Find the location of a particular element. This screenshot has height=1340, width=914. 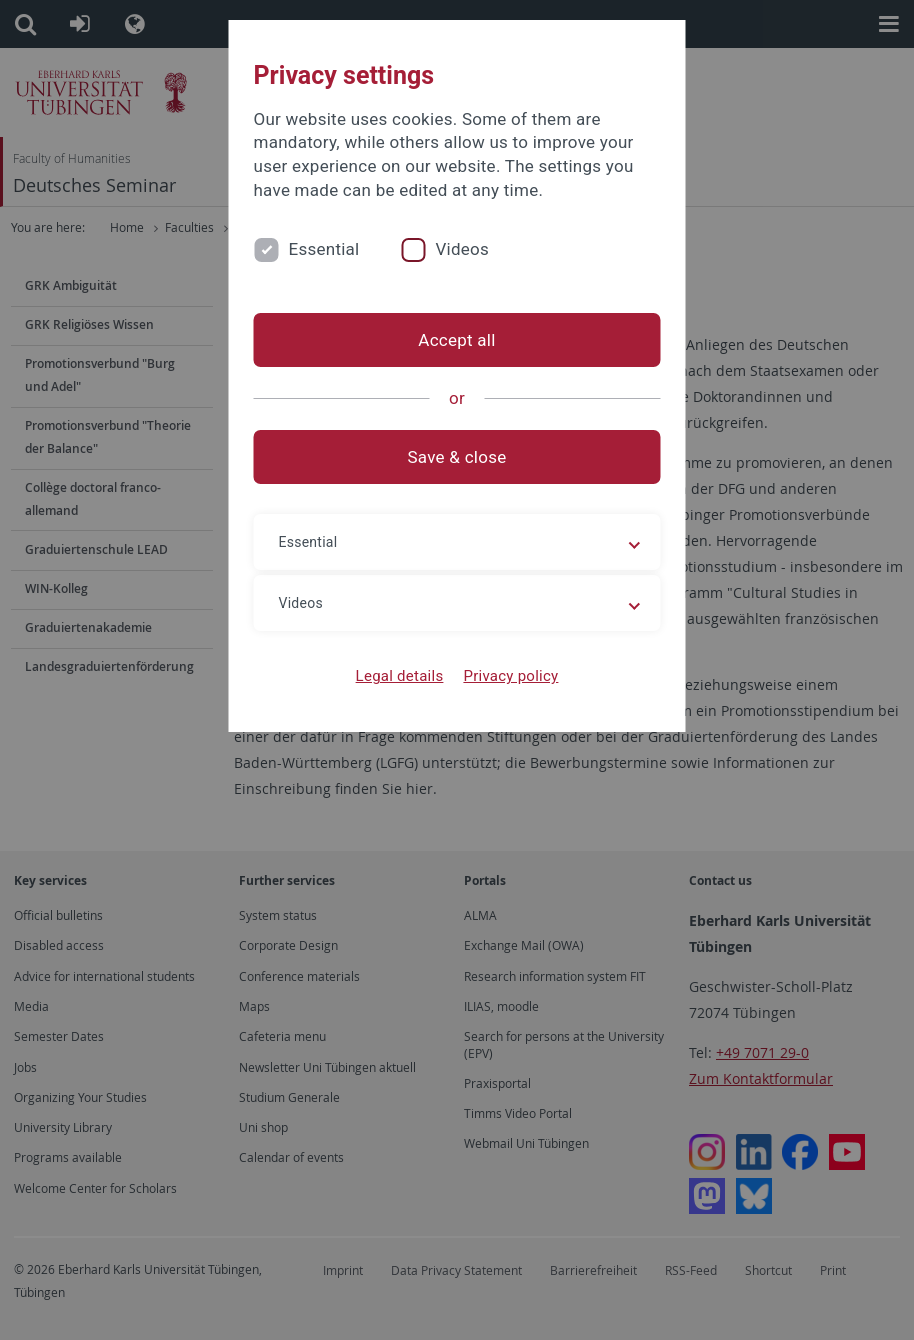

Legal details is located at coordinates (400, 676).